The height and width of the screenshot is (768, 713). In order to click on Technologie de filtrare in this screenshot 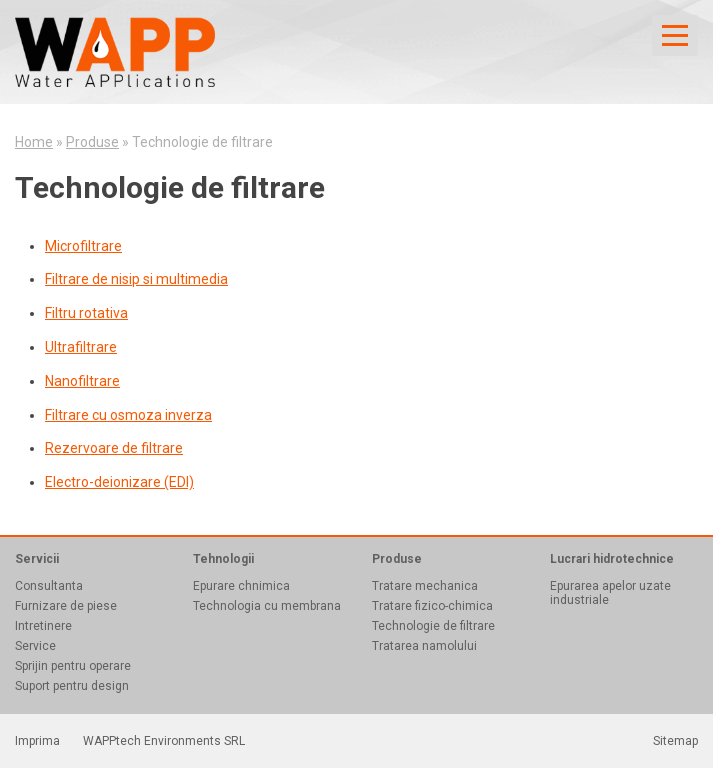, I will do `click(433, 626)`.